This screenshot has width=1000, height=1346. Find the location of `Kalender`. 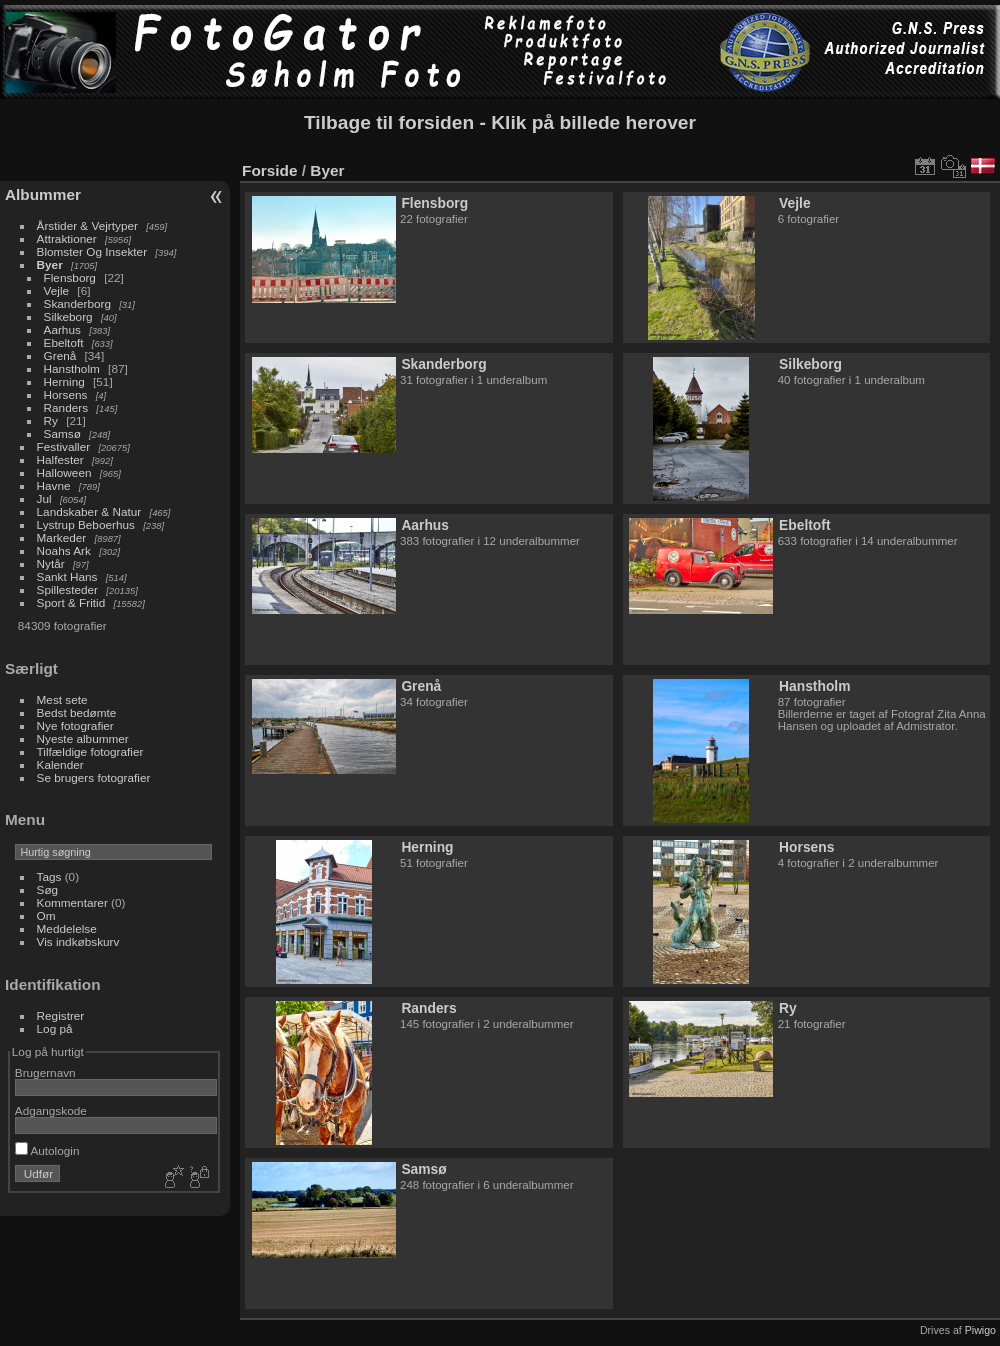

Kalender is located at coordinates (60, 764).